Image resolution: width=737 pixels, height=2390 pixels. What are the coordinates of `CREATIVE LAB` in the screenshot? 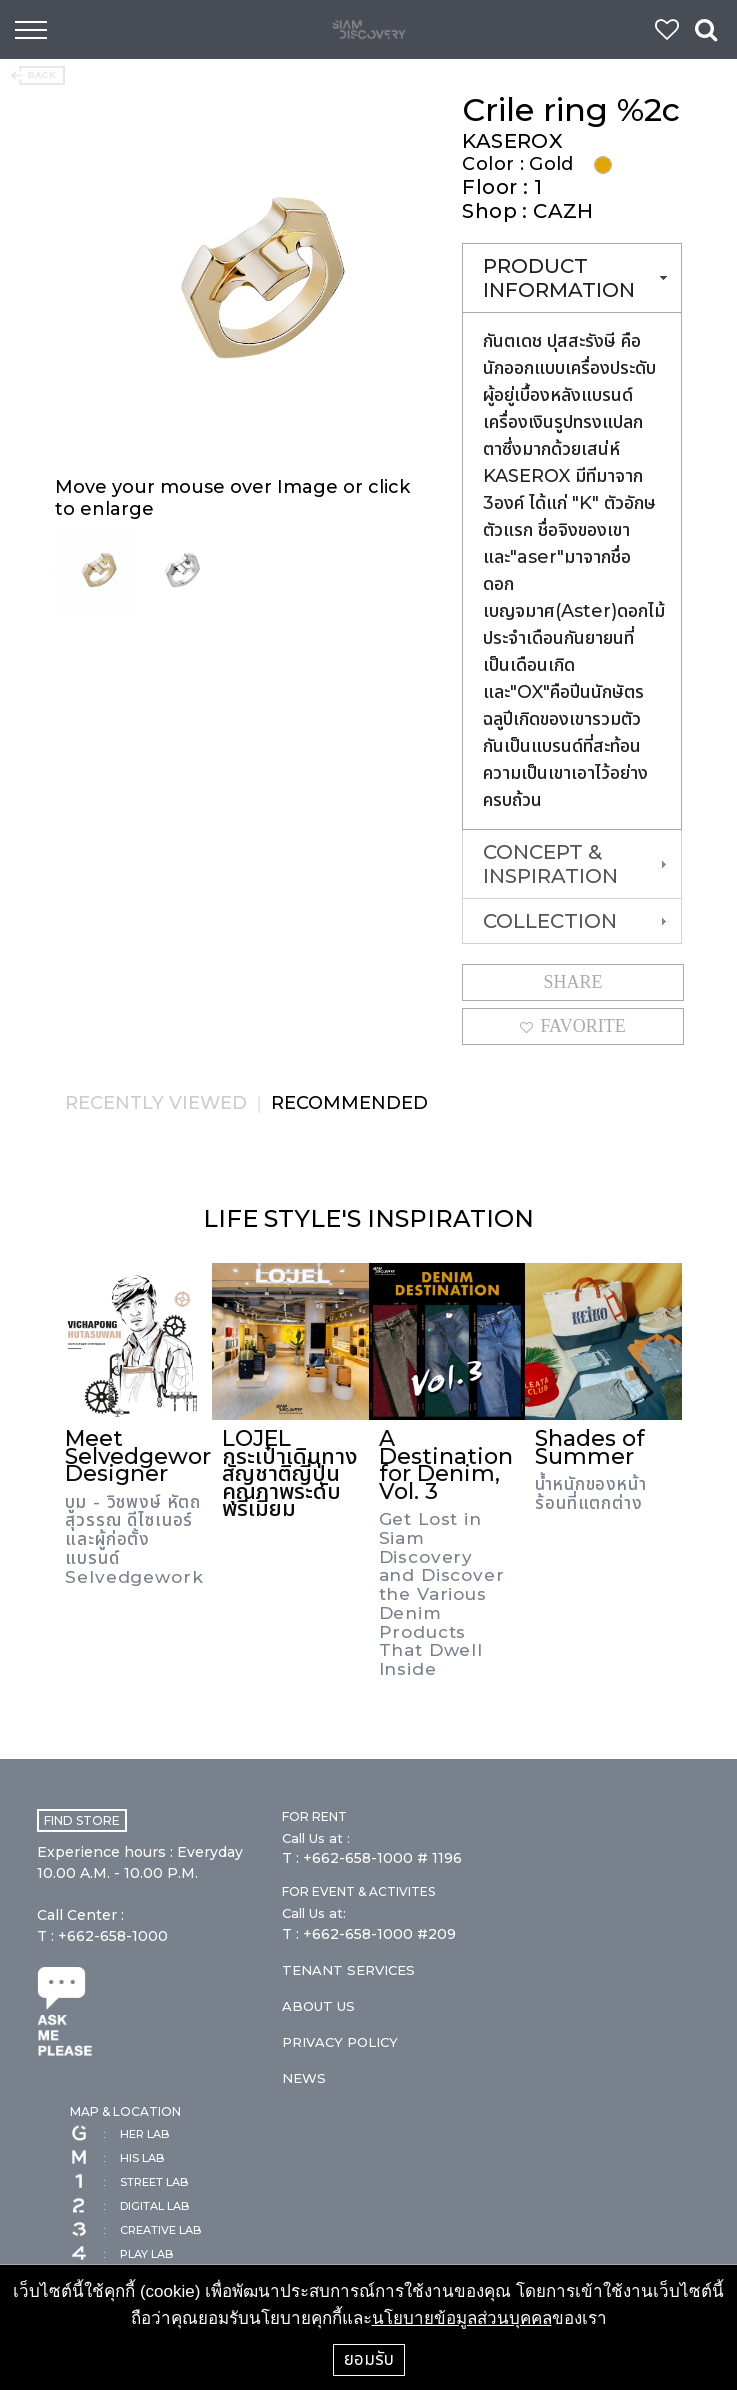 It's located at (135, 2230).